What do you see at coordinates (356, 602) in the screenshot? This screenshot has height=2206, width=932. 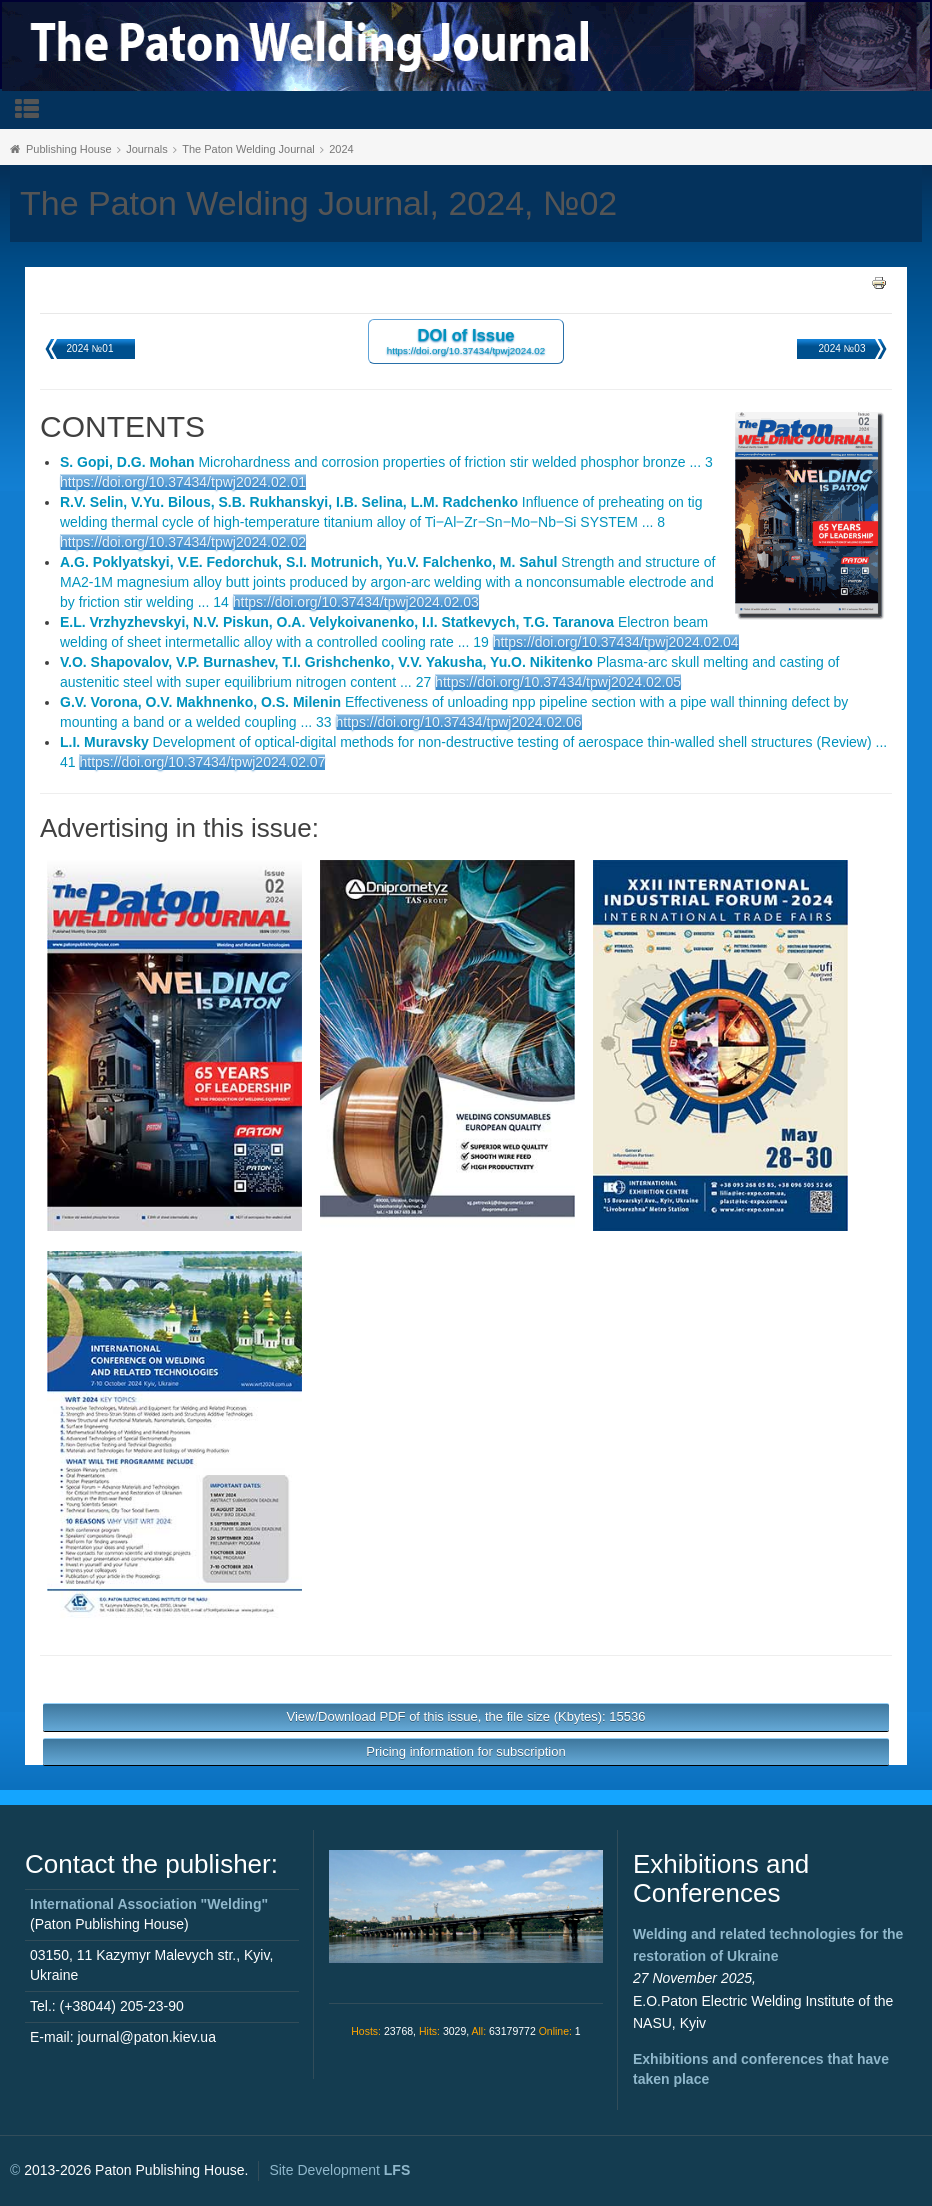 I see `https://doi.org/10.37434/tpwj2024.02.03` at bounding box center [356, 602].